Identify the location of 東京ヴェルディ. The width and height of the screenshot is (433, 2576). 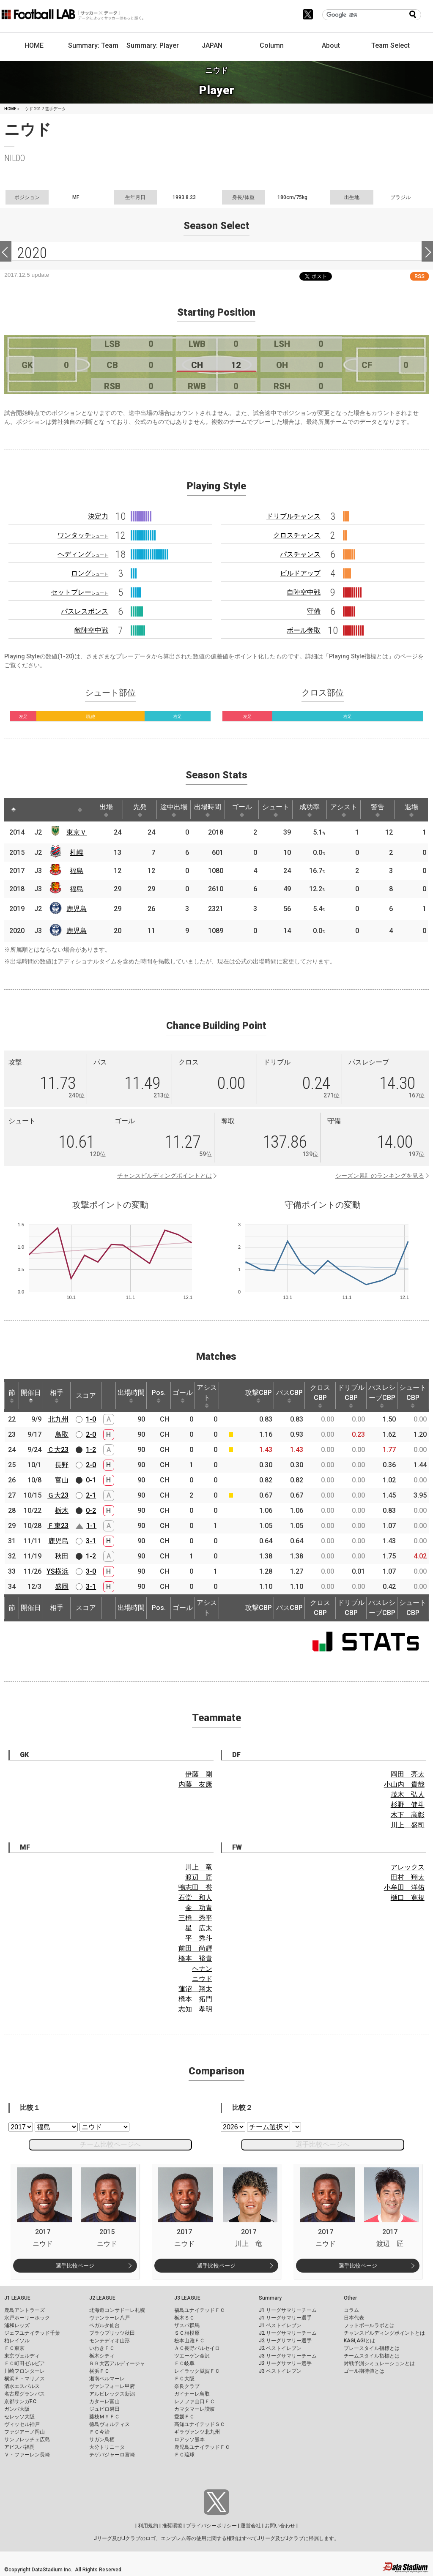
(22, 2356).